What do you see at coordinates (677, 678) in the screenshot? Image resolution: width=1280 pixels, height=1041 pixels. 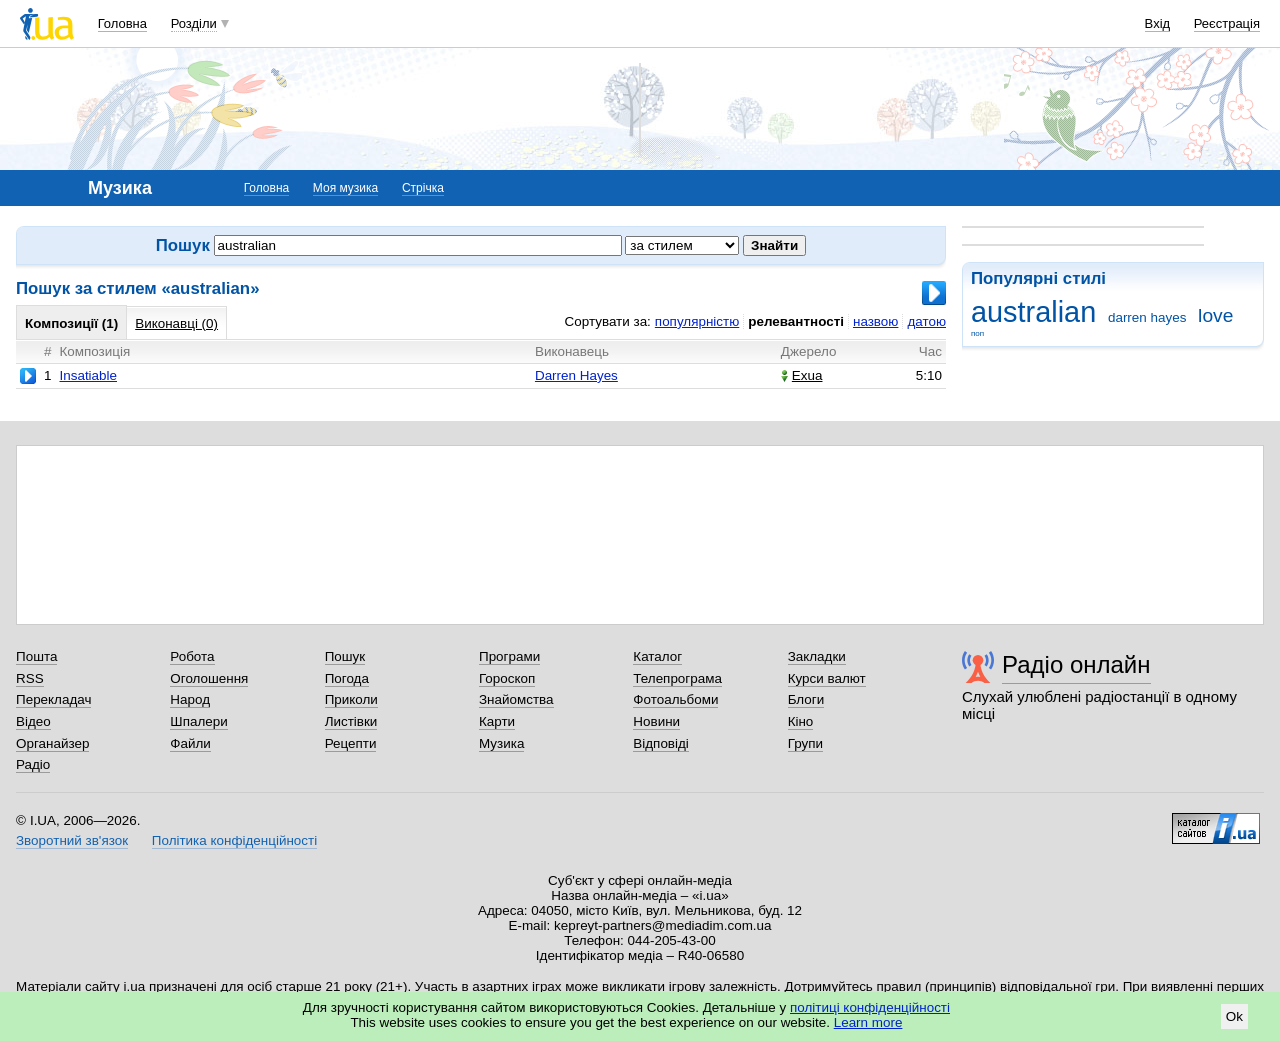 I see `Телепрограма` at bounding box center [677, 678].